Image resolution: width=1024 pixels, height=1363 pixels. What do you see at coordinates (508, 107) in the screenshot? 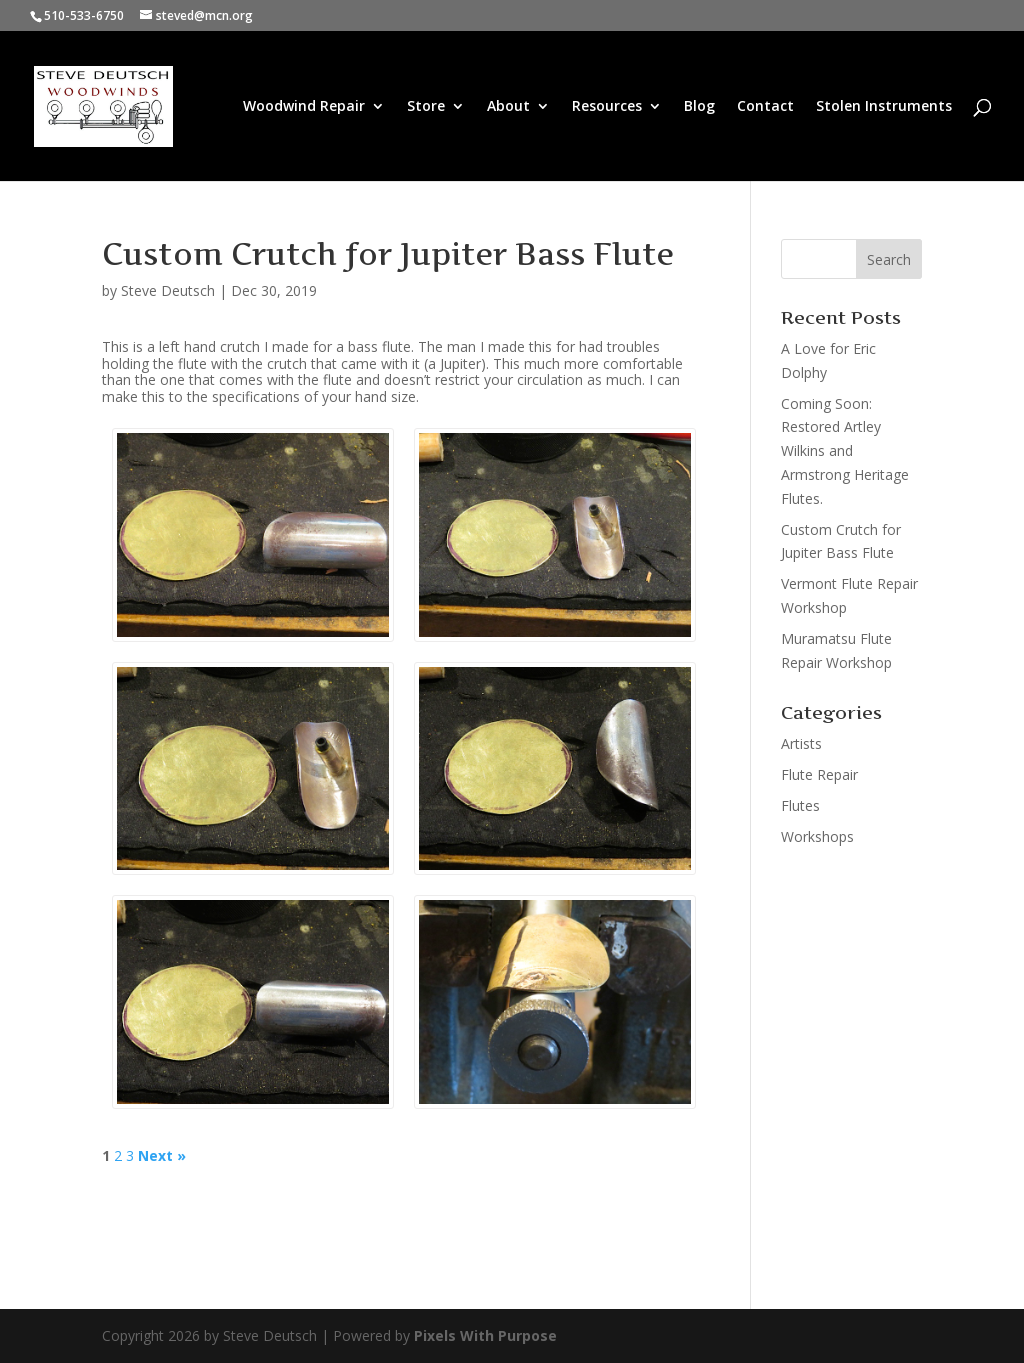
I see `About` at bounding box center [508, 107].